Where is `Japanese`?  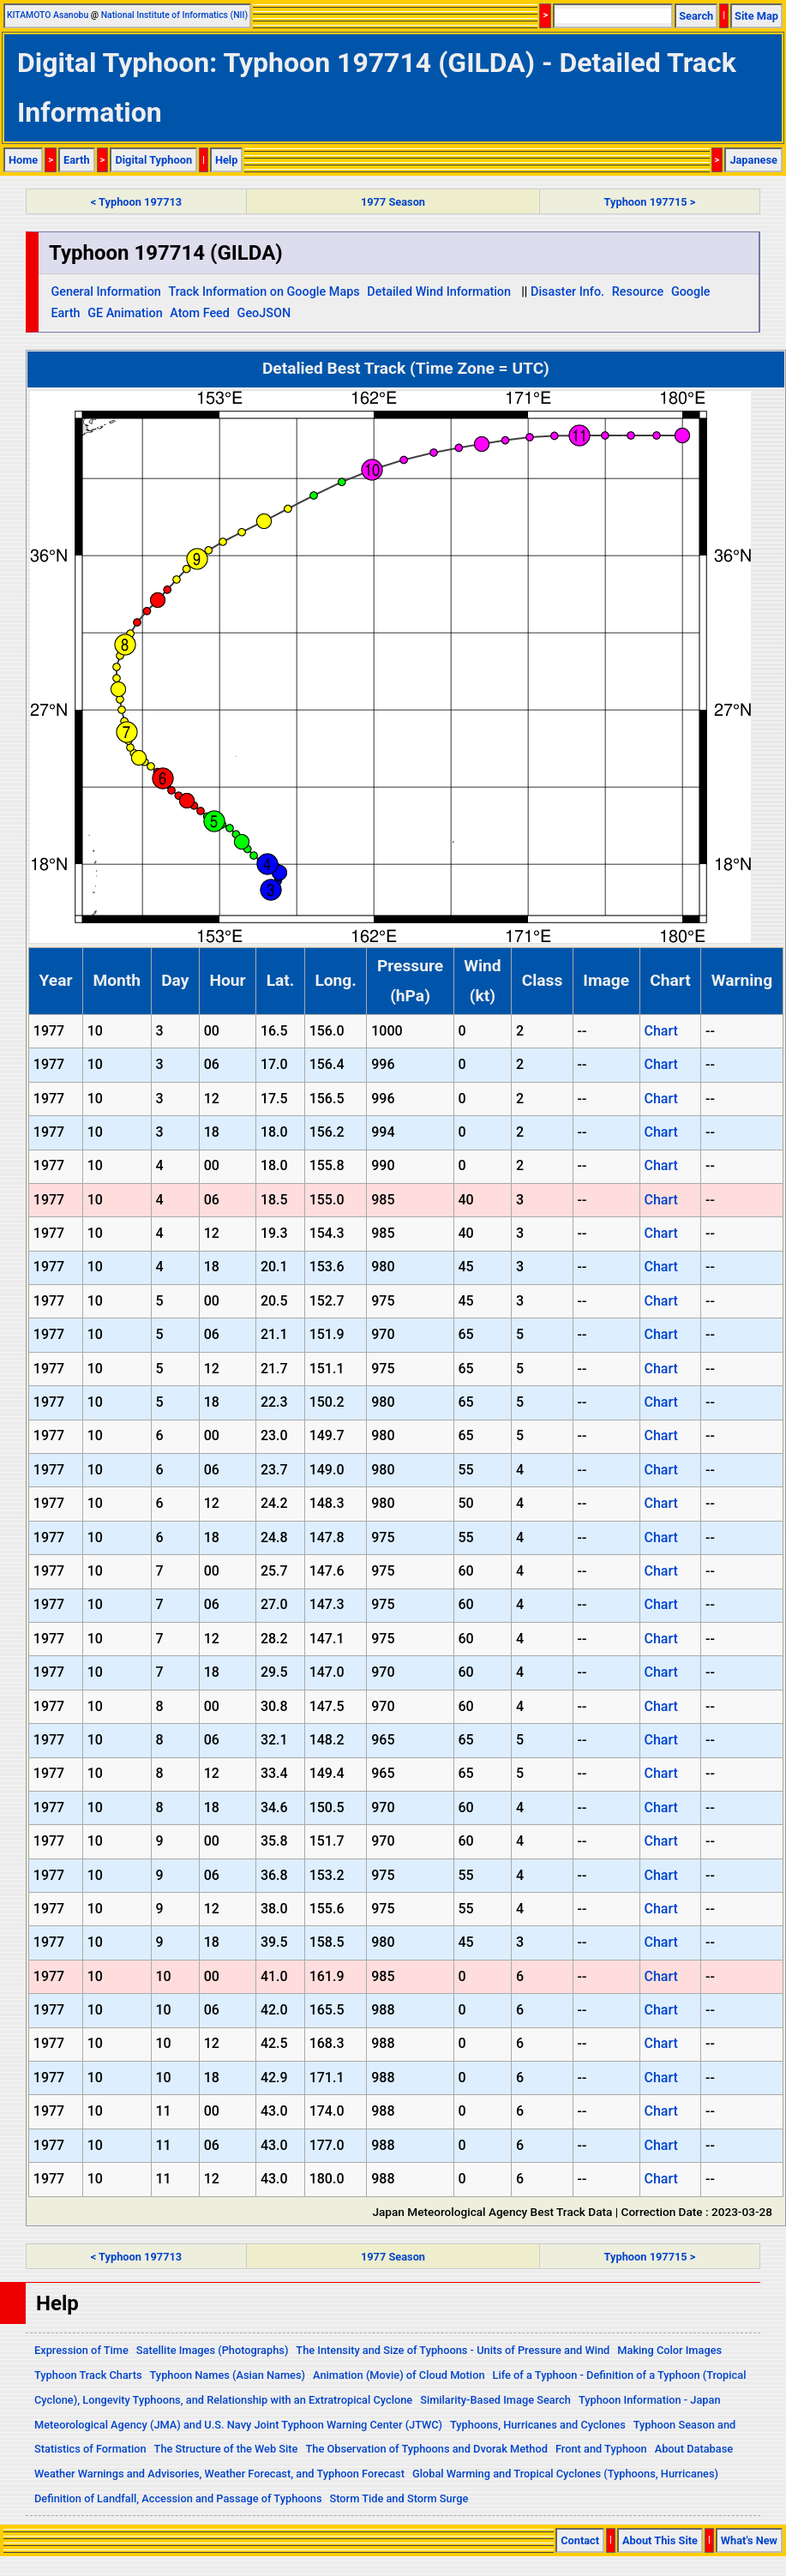 Japanese is located at coordinates (753, 159).